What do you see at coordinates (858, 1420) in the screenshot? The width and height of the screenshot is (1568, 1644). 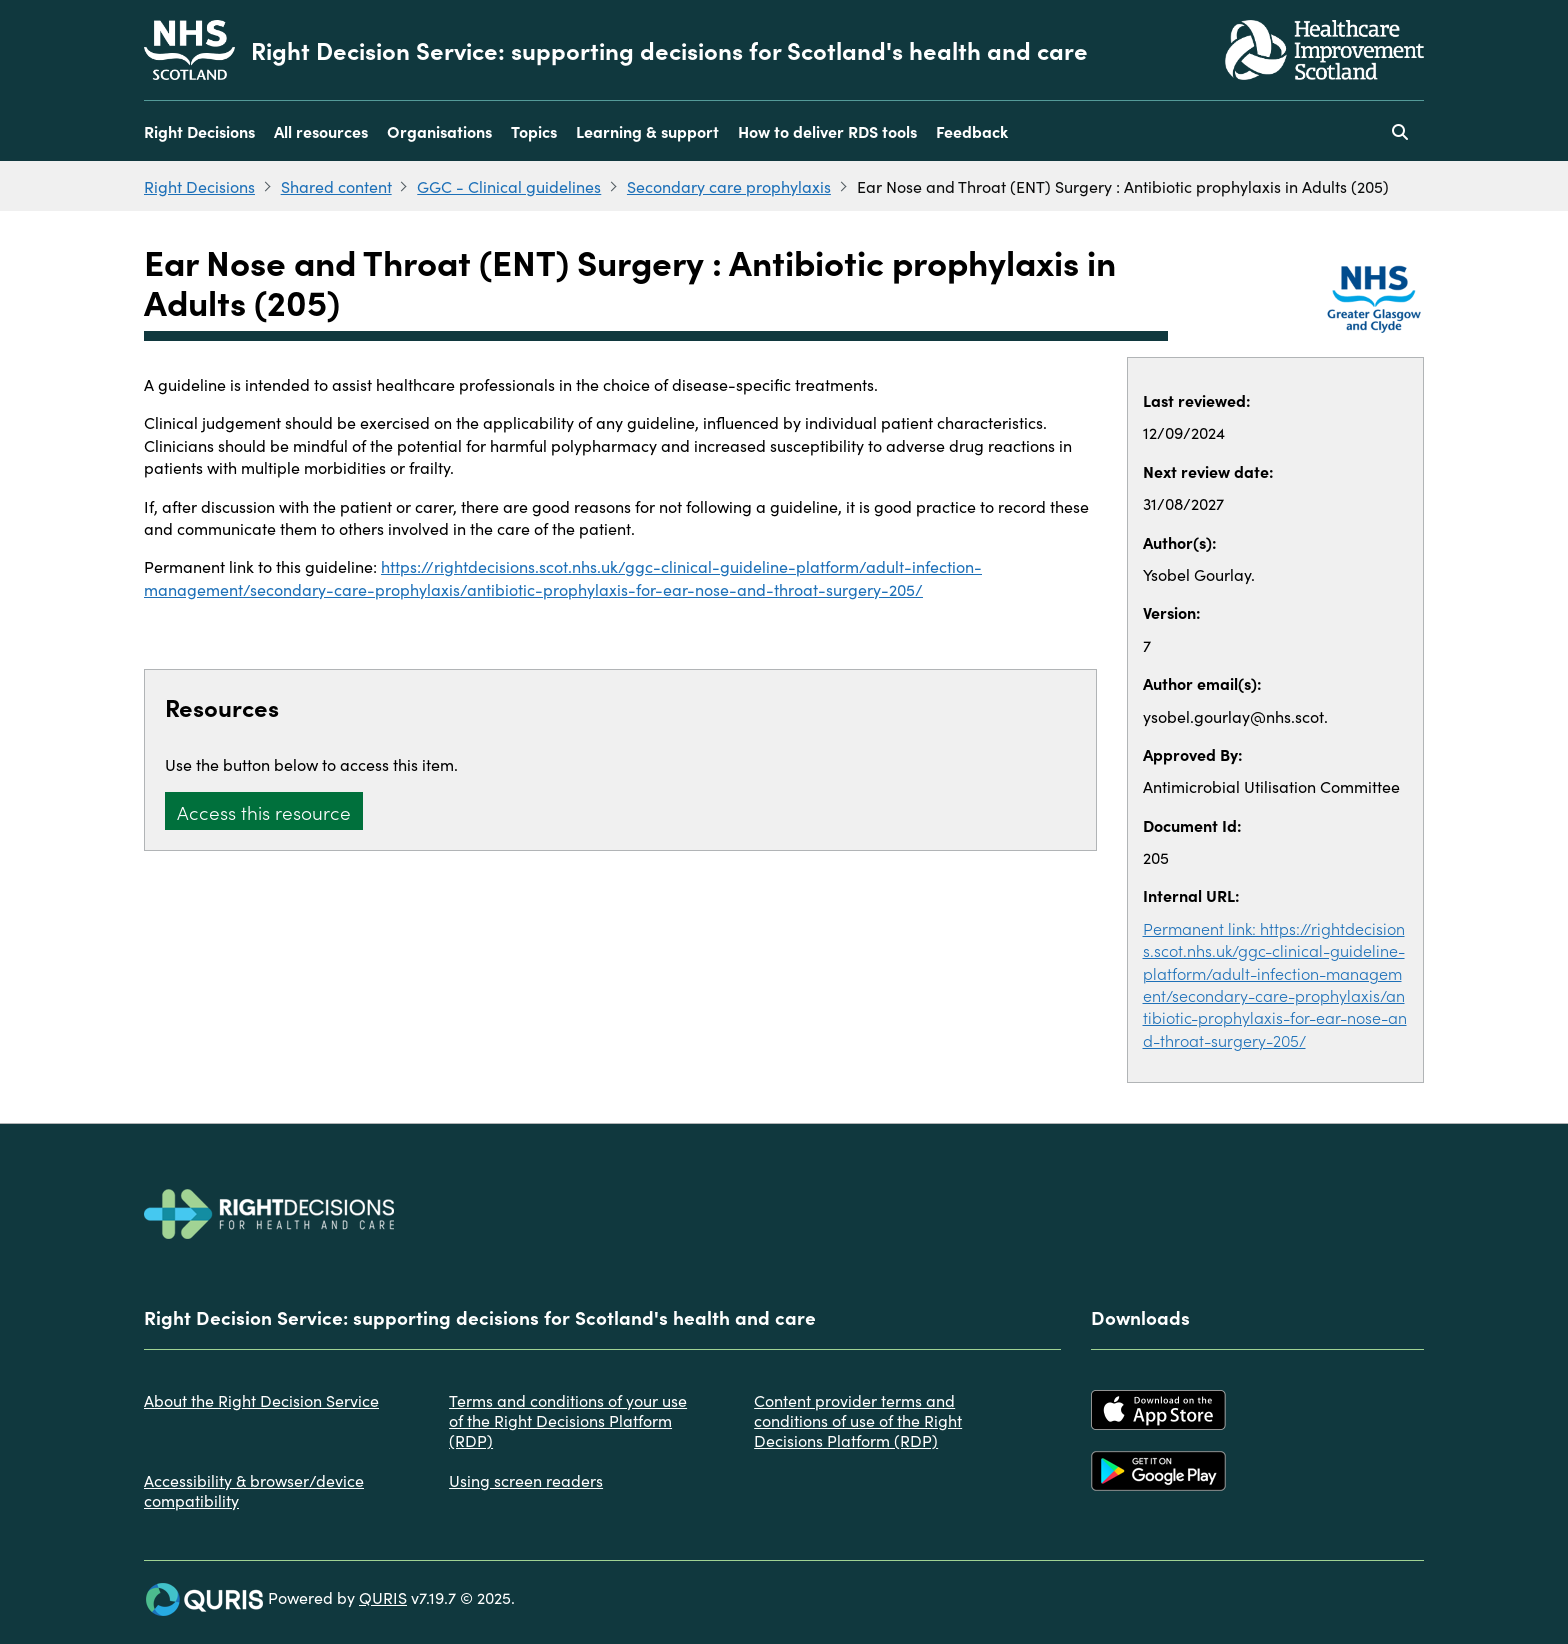 I see `Content provider terms and conditions of use of the Right Decisions Platform (RDP)` at bounding box center [858, 1420].